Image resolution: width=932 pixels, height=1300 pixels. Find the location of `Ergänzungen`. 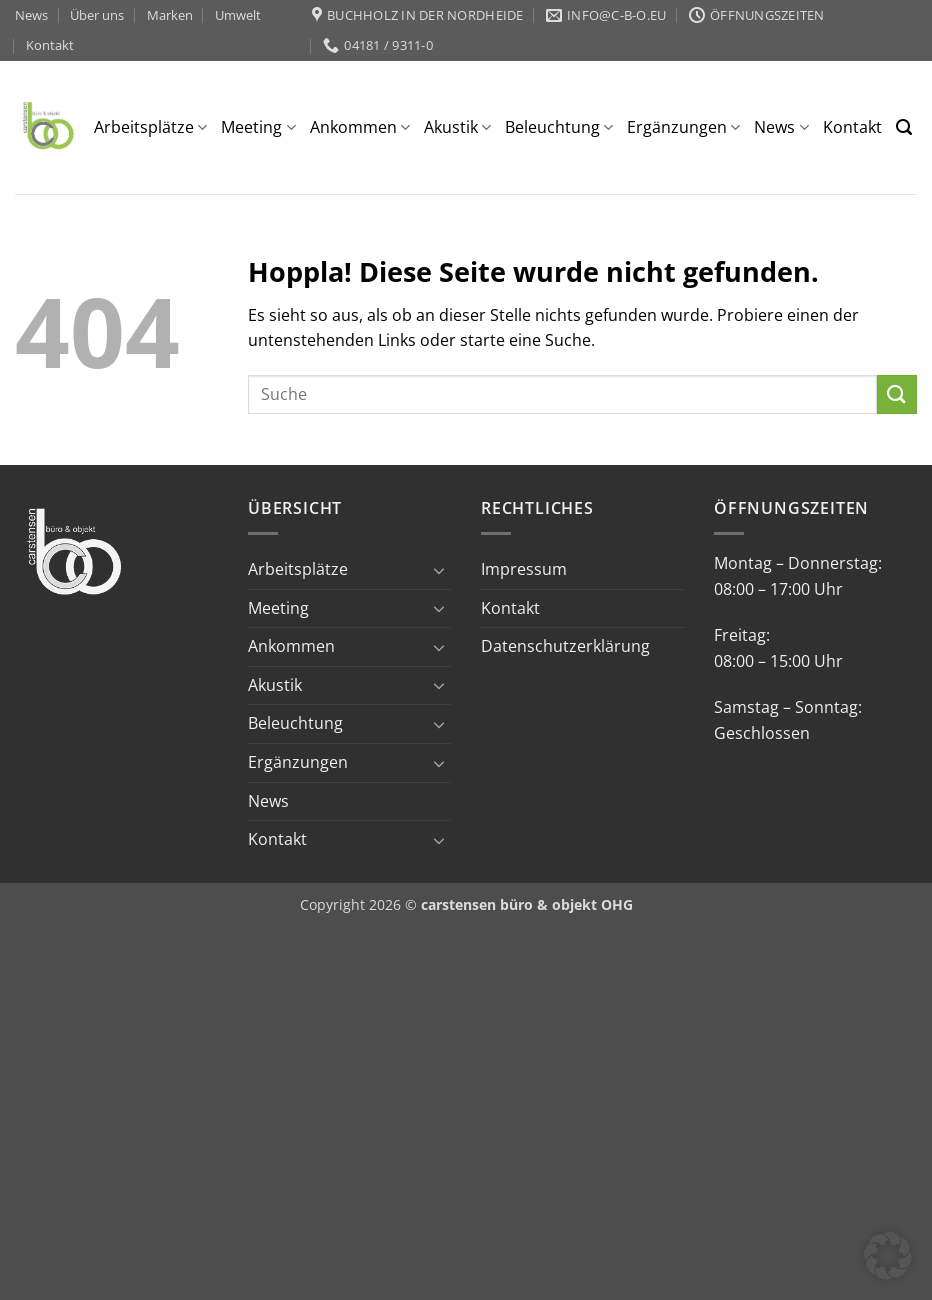

Ergänzungen is located at coordinates (683, 127).